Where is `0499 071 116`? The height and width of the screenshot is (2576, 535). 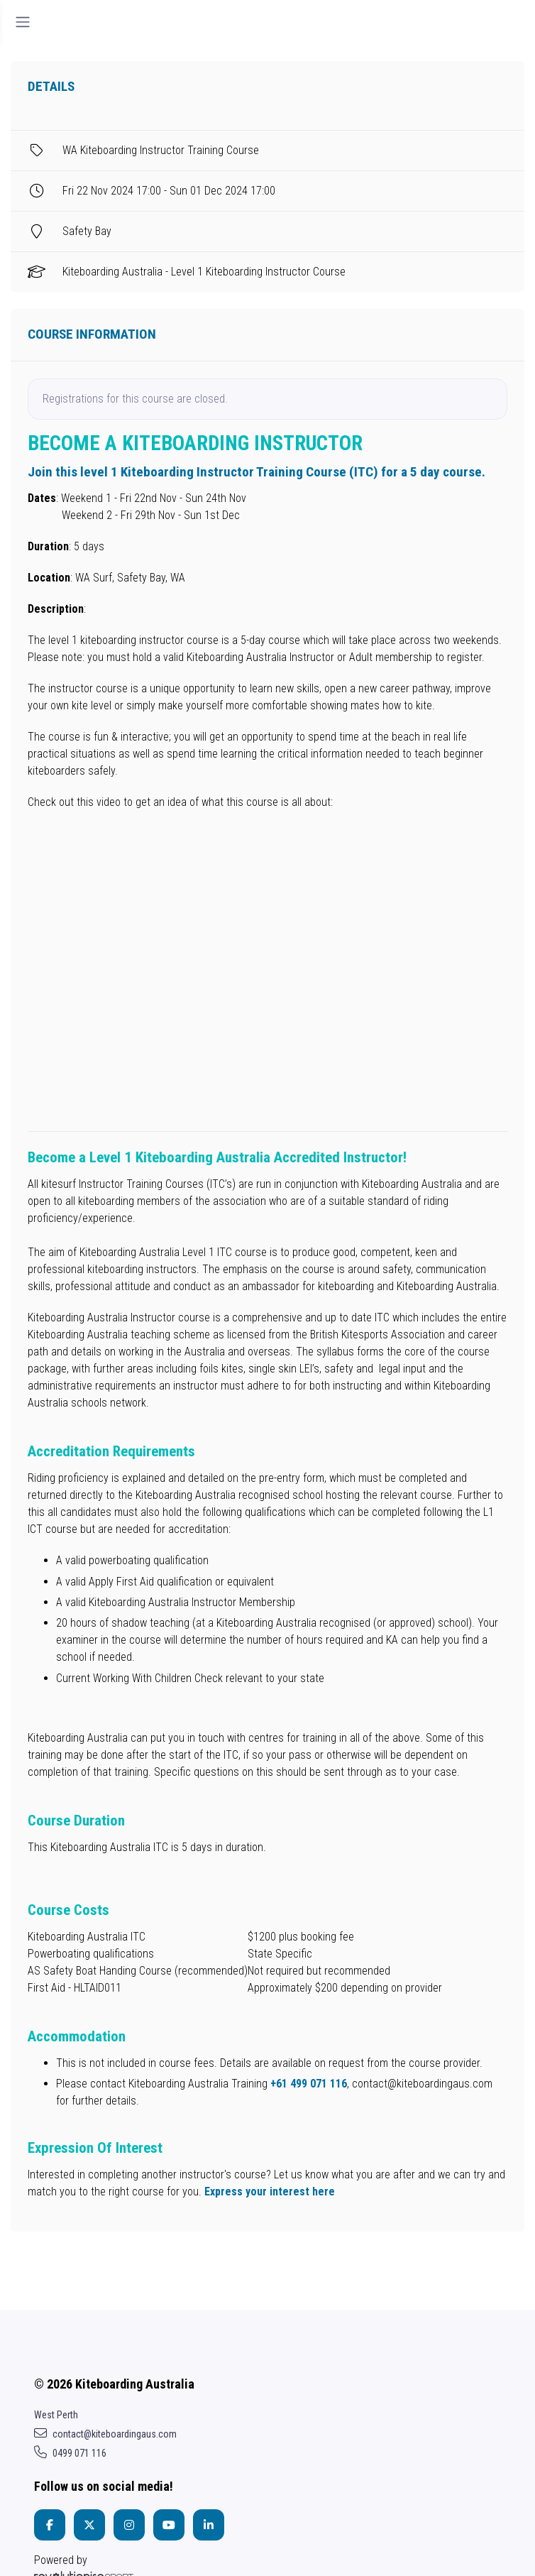 0499 071 116 is located at coordinates (70, 2453).